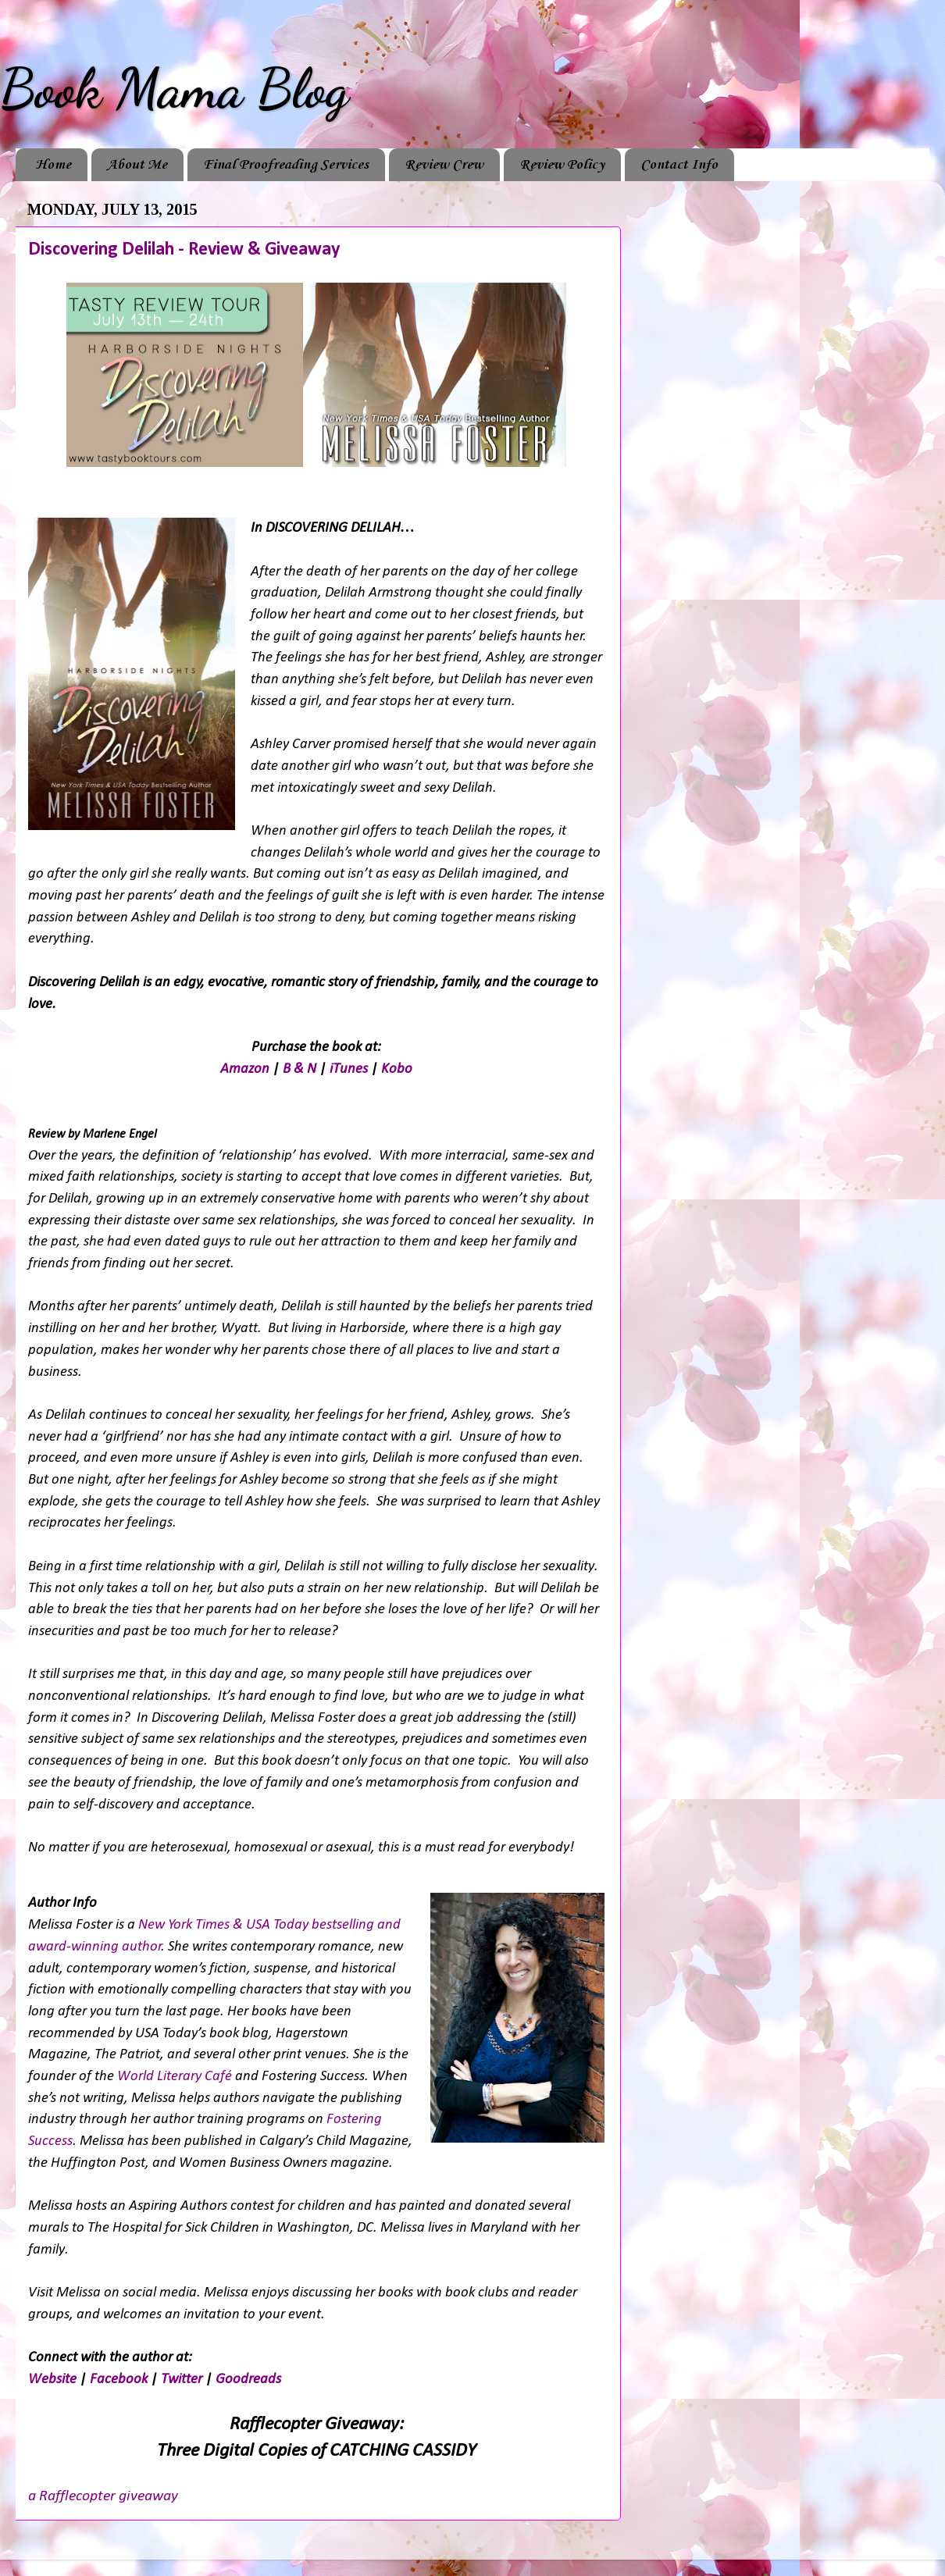 The height and width of the screenshot is (2576, 945). What do you see at coordinates (244, 1069) in the screenshot?
I see `Amazon` at bounding box center [244, 1069].